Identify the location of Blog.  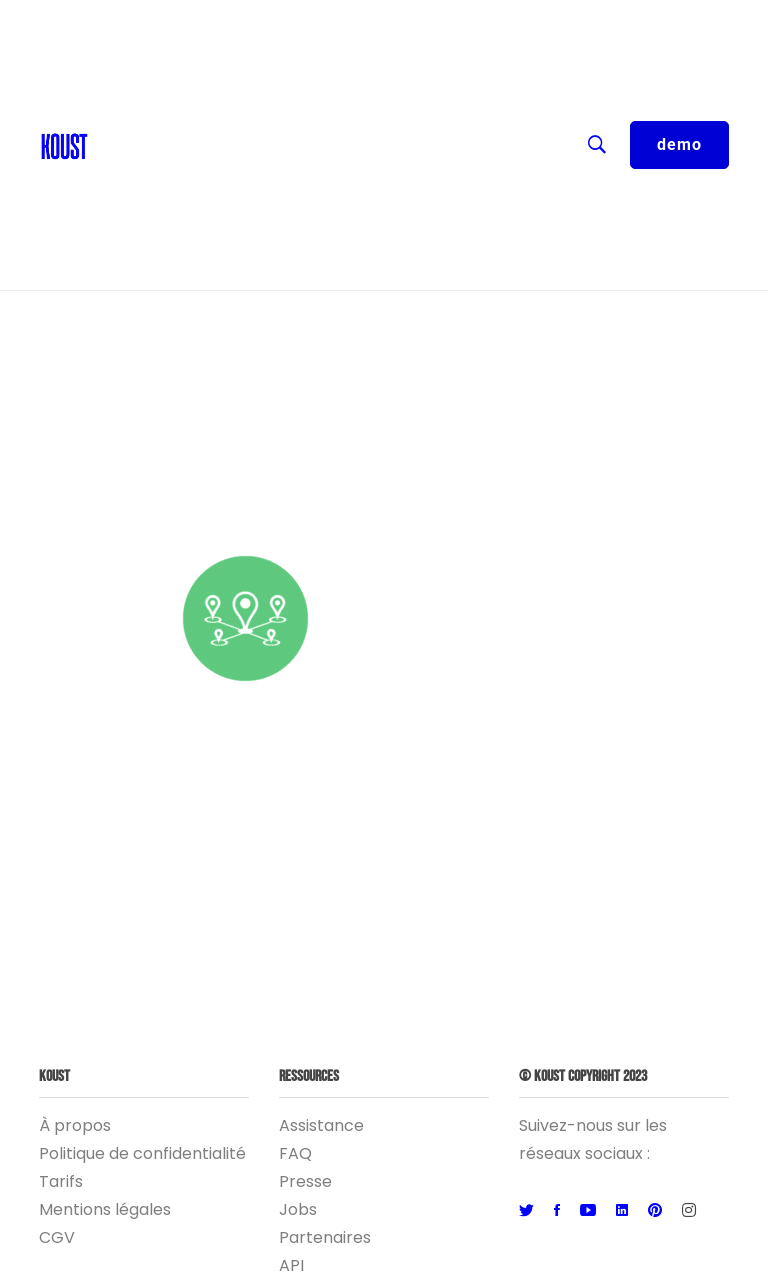
(116, 100).